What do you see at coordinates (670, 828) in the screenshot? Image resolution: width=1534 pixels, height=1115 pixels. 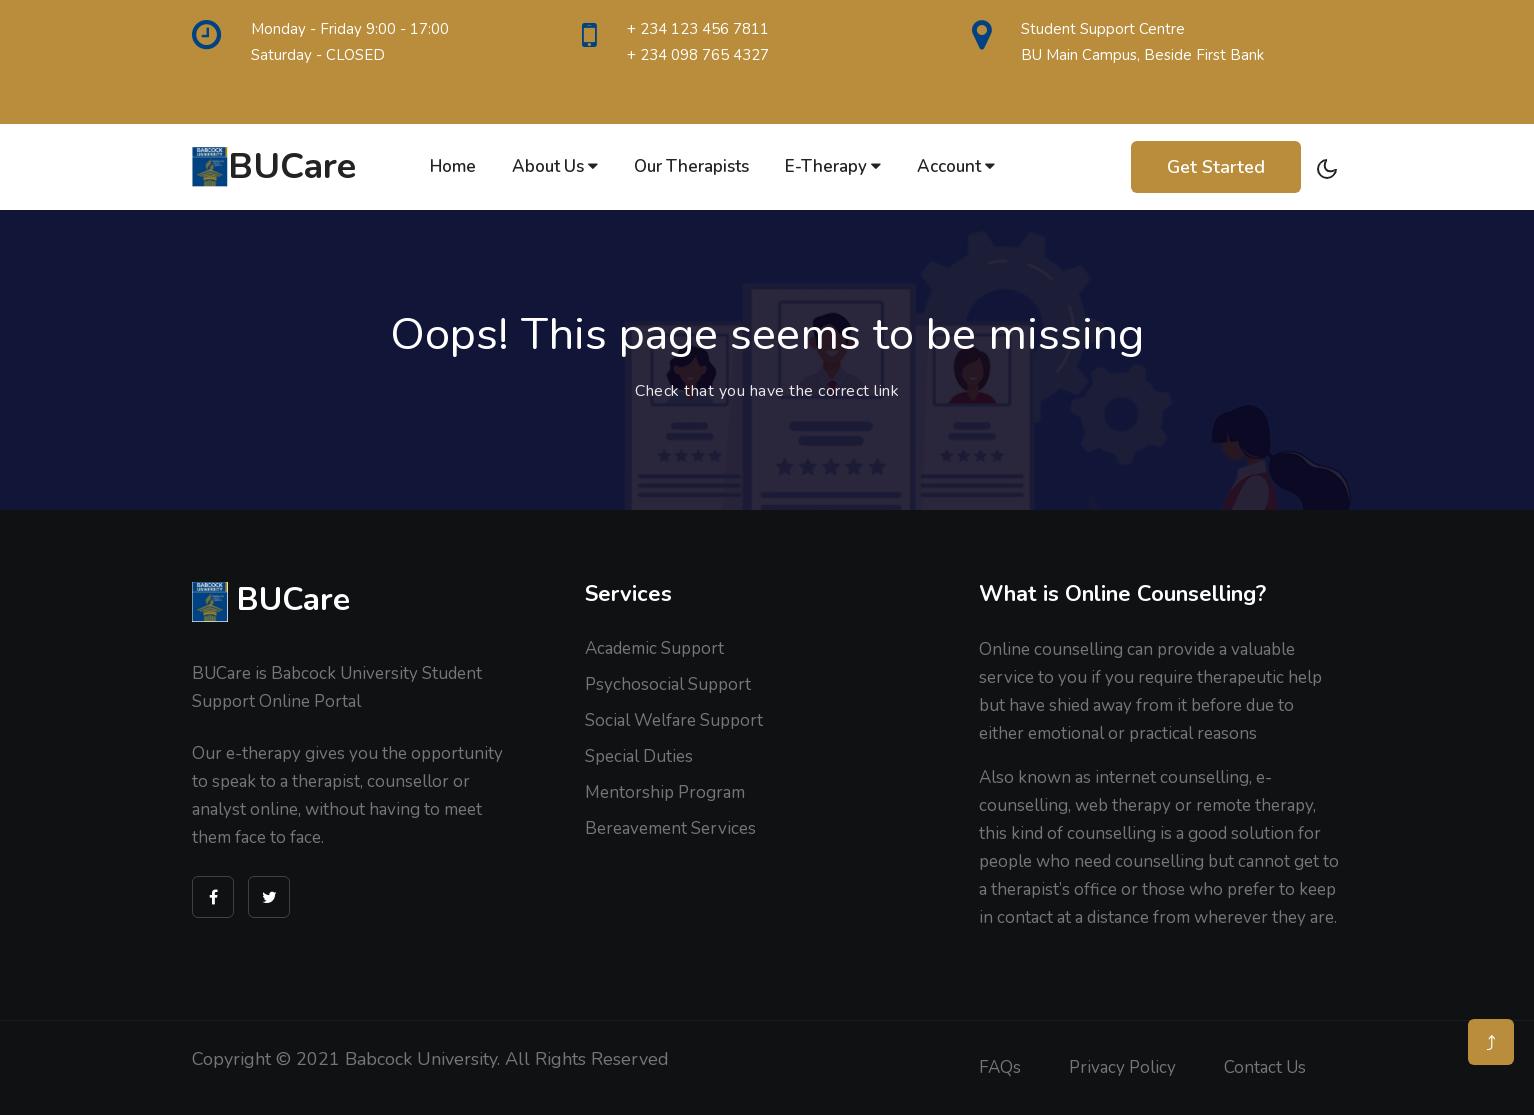 I see `Bereavement Services` at bounding box center [670, 828].